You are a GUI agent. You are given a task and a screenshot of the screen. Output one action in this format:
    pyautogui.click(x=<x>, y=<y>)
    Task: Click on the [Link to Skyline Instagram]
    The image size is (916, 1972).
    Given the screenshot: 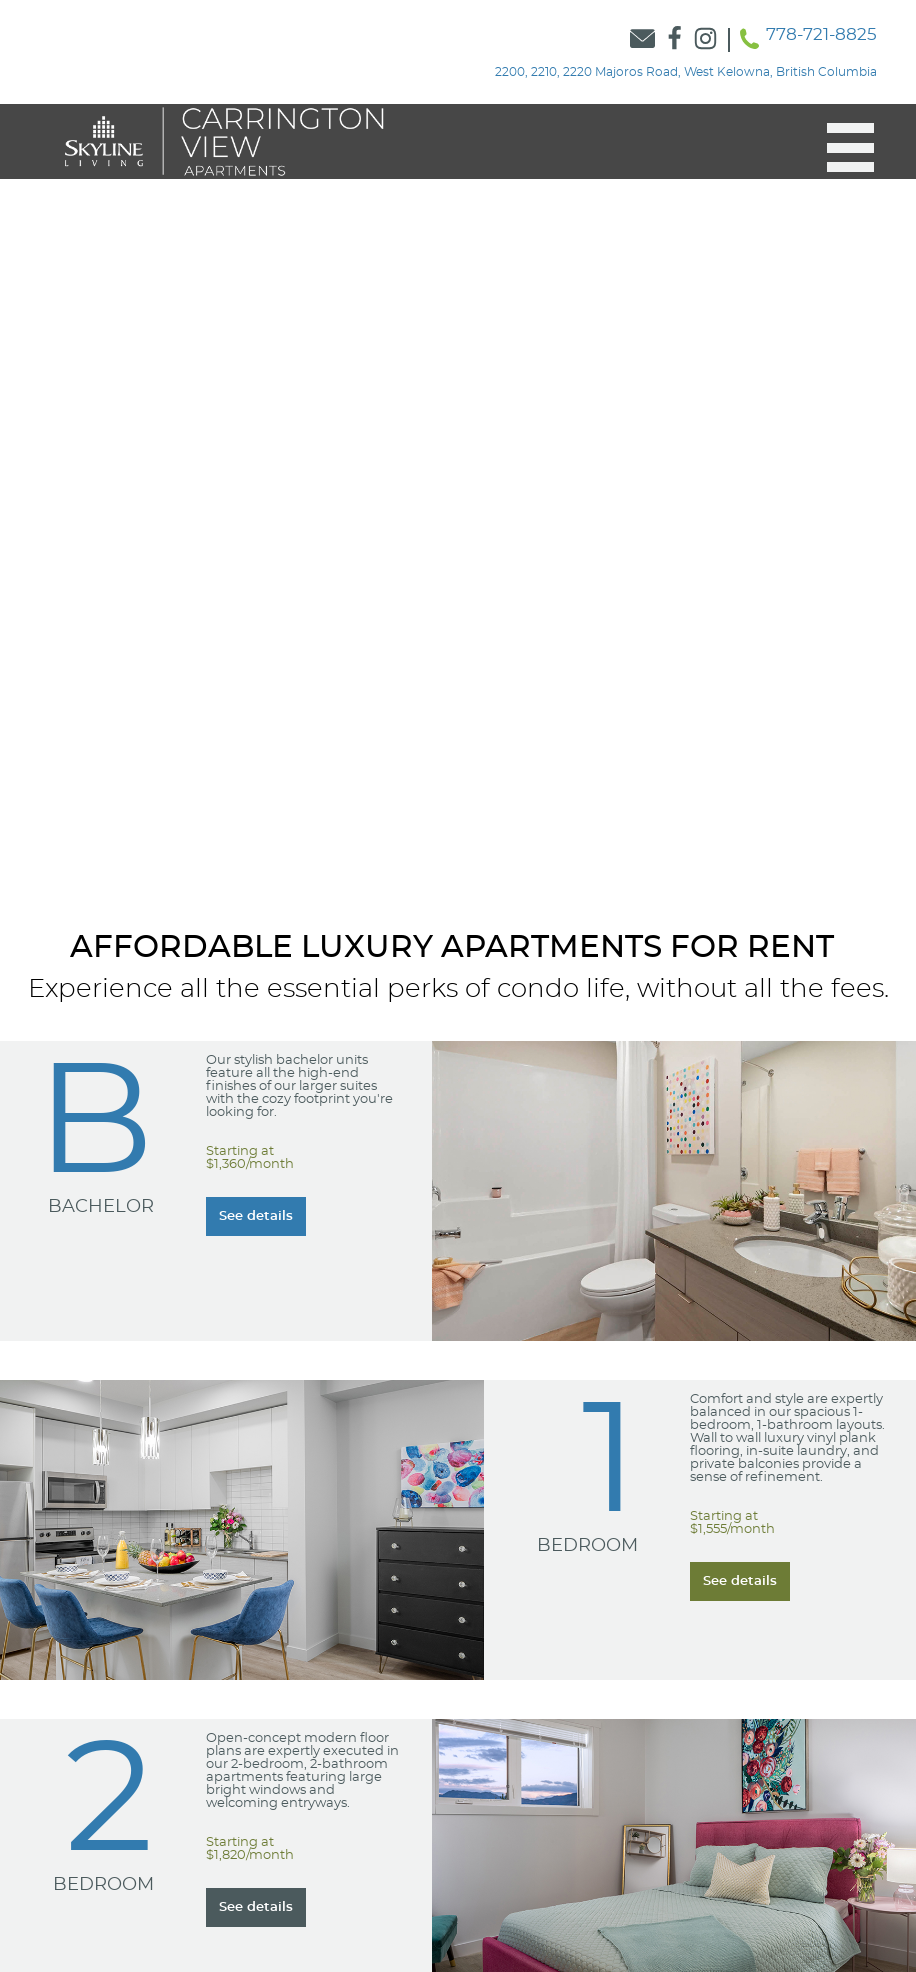 What is the action you would take?
    pyautogui.click(x=706, y=40)
    